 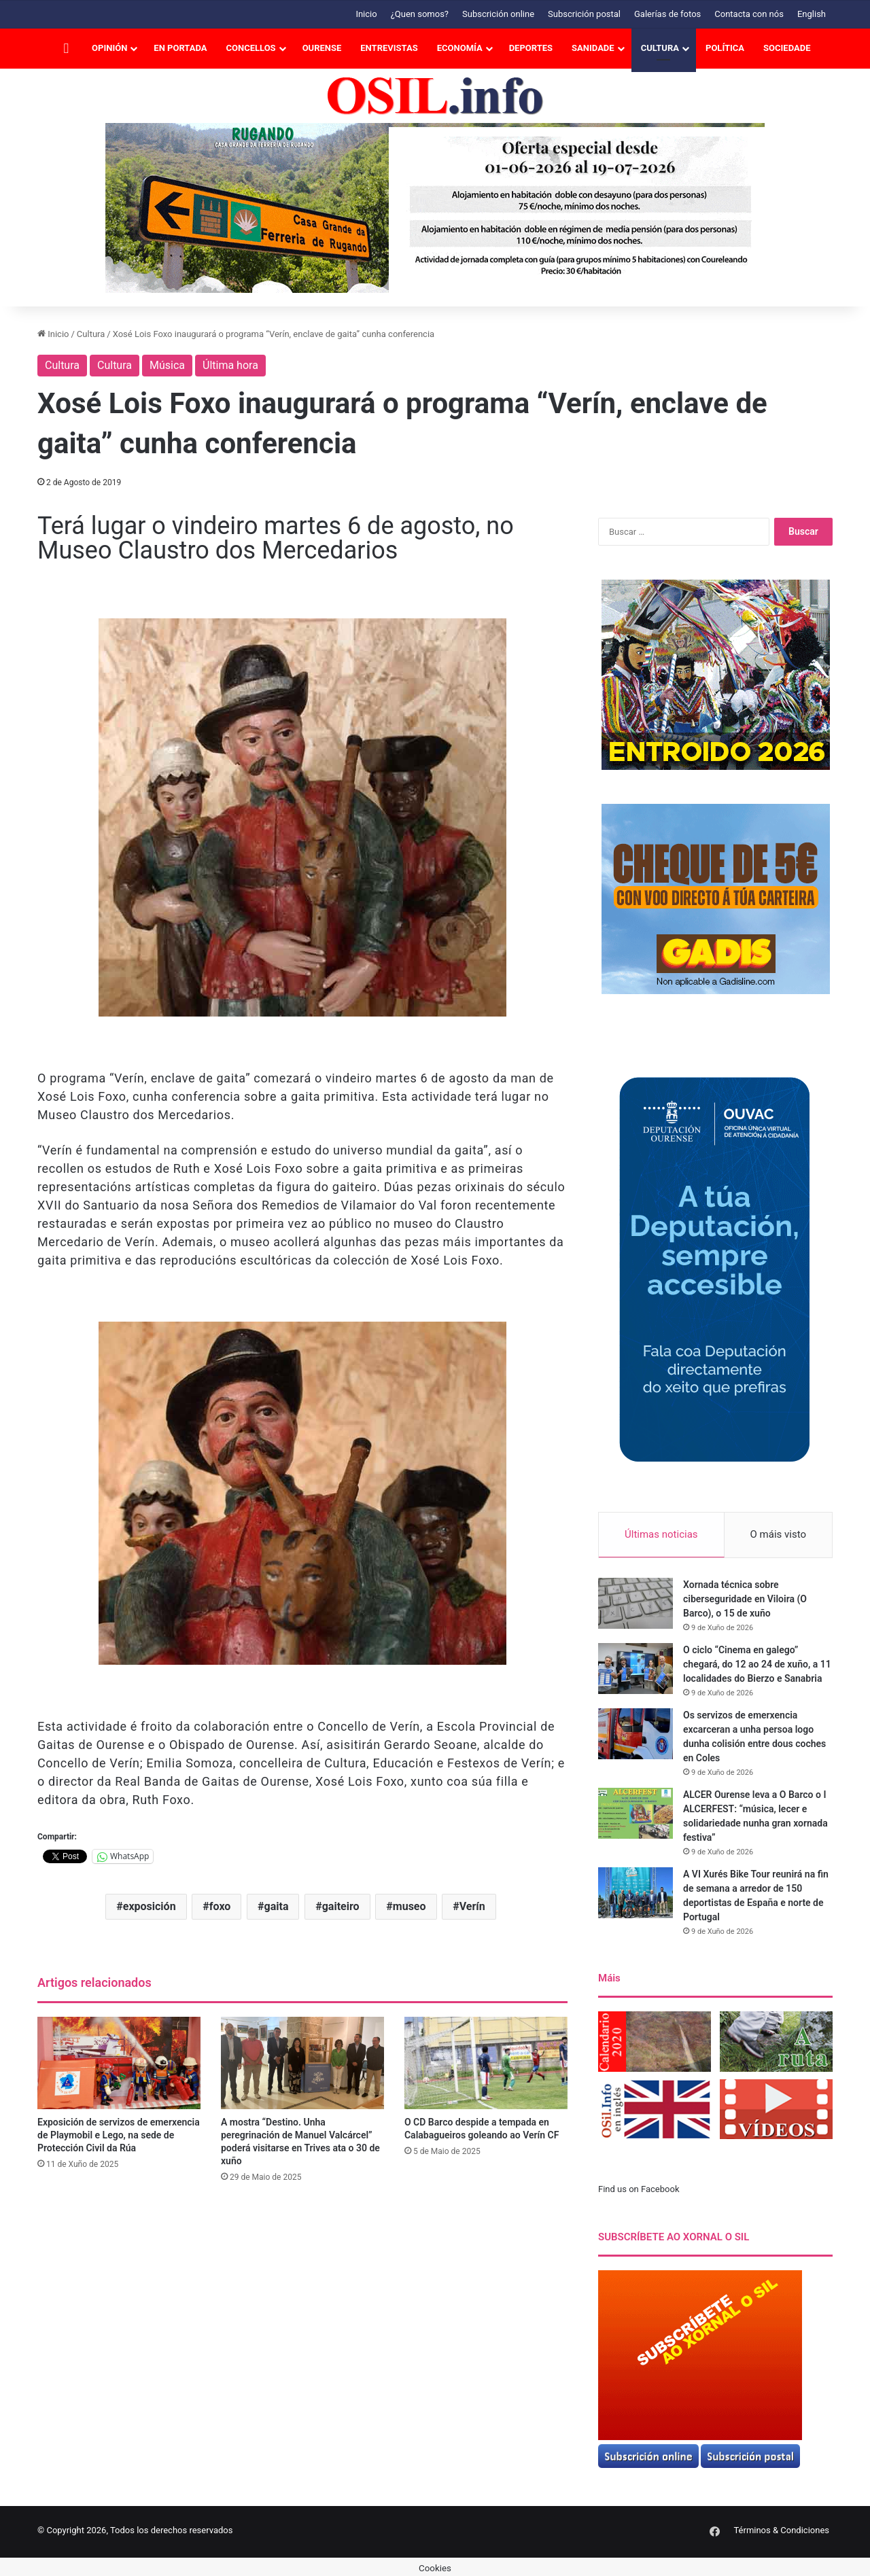 What do you see at coordinates (593, 48) in the screenshot?
I see `Sanidade` at bounding box center [593, 48].